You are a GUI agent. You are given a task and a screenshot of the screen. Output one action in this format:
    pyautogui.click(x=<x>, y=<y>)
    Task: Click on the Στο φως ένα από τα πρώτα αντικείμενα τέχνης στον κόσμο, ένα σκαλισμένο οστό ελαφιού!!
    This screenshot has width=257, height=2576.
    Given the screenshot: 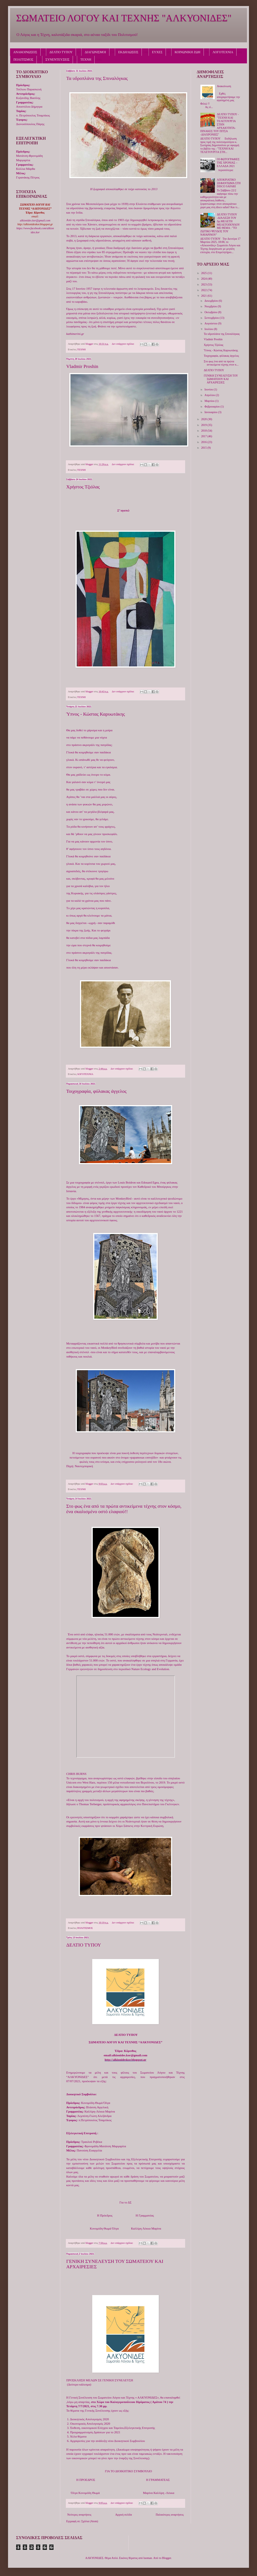 What is the action you would take?
    pyautogui.click(x=123, y=1508)
    